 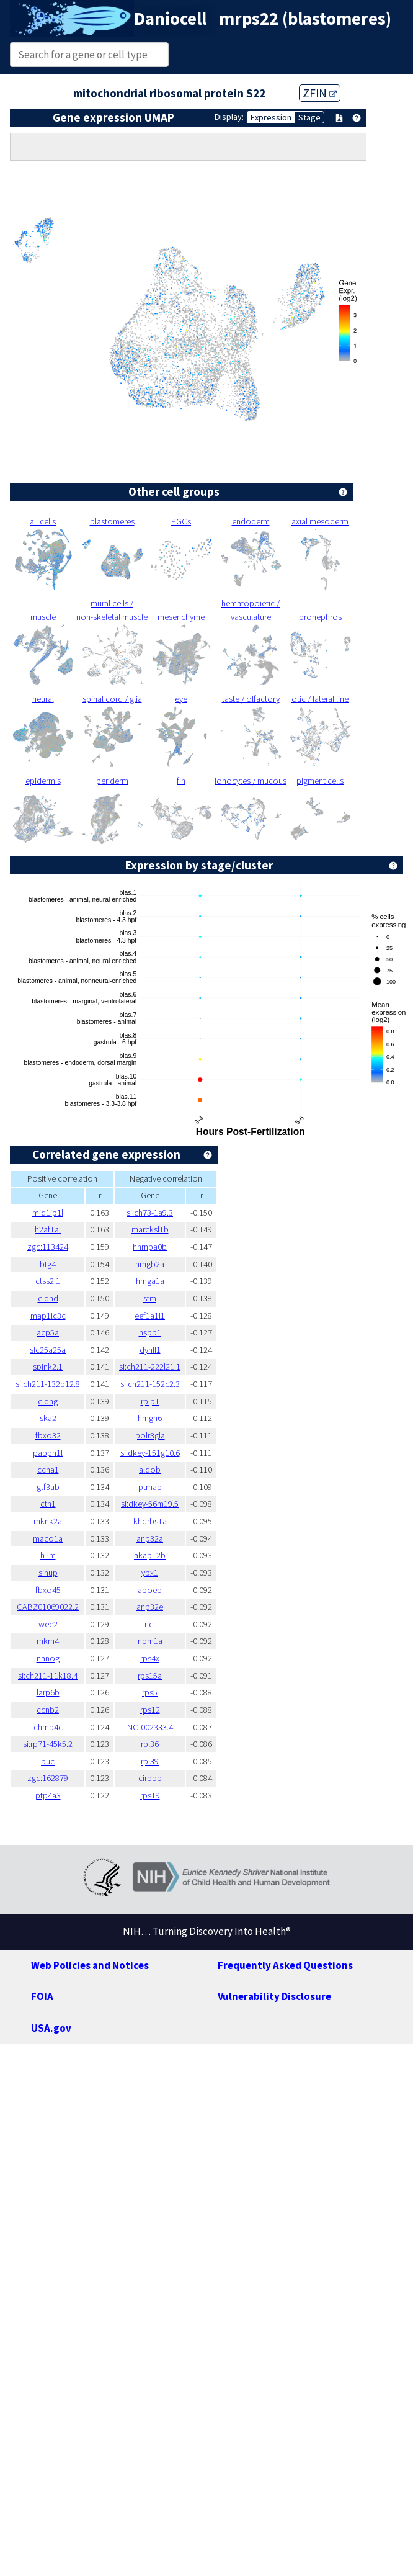 I want to click on rpl36, so click(x=150, y=1743).